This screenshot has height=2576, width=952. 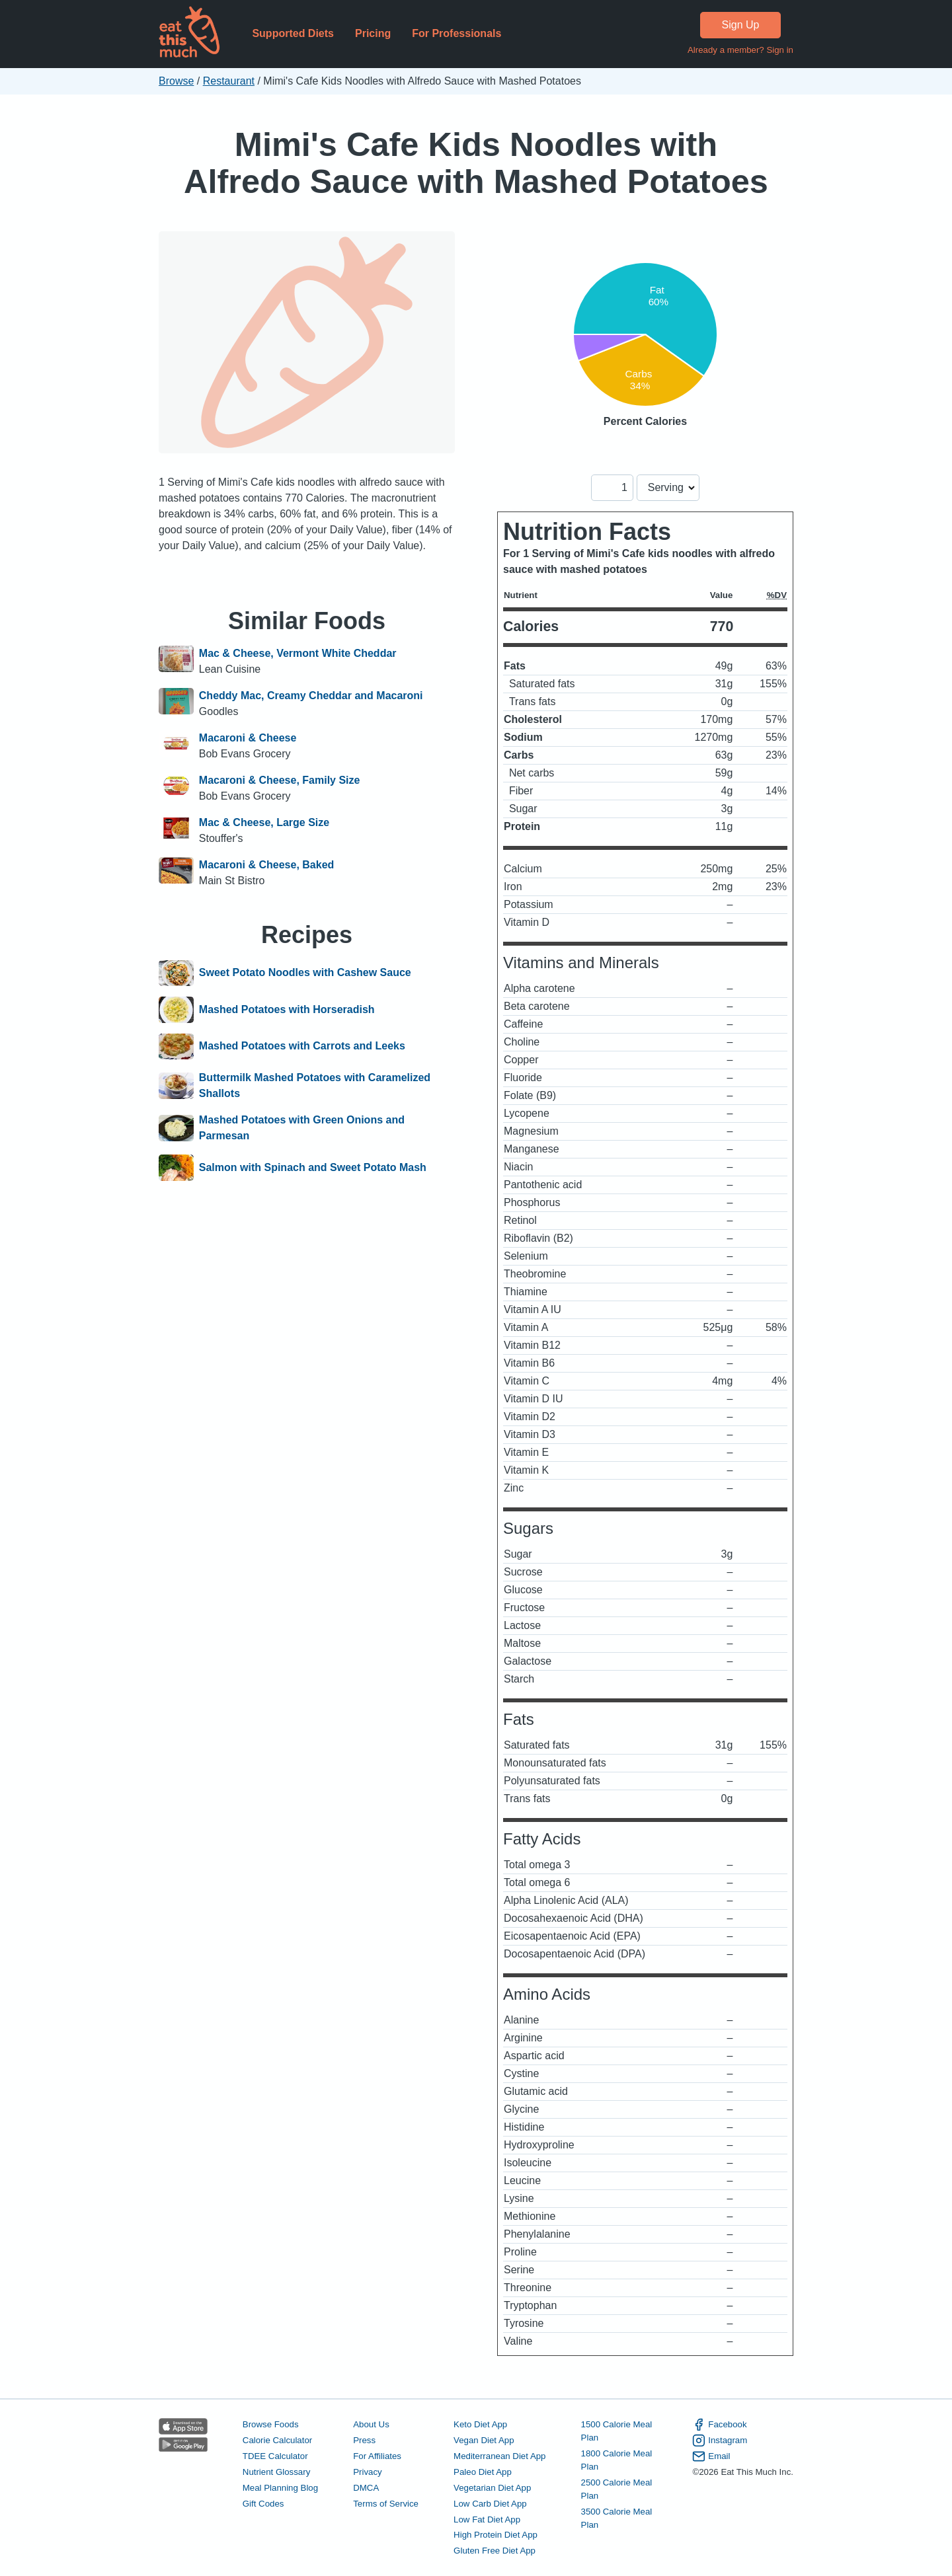 What do you see at coordinates (377, 2456) in the screenshot?
I see `For Affiliates` at bounding box center [377, 2456].